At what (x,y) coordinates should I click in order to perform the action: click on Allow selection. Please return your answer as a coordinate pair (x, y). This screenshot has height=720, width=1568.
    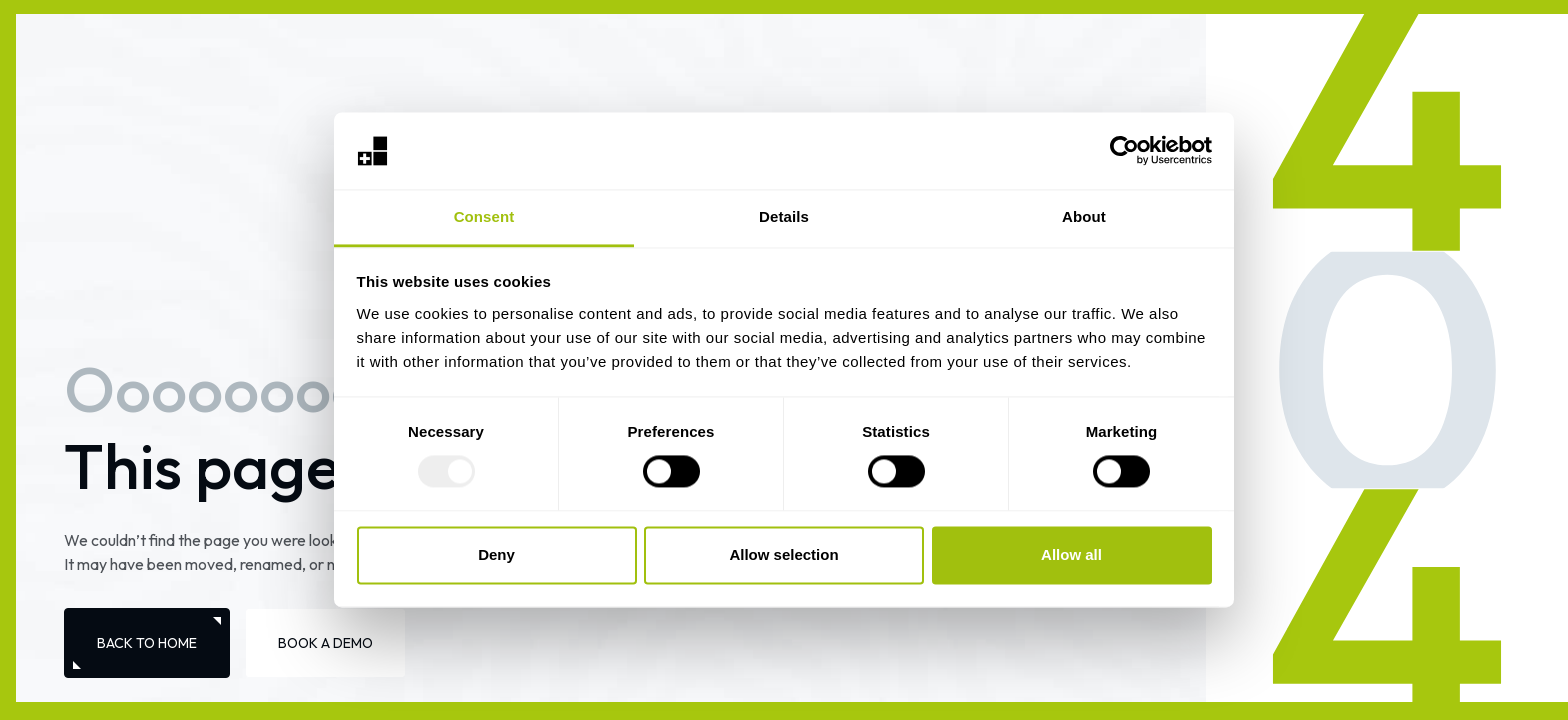
    Looking at the image, I should click on (783, 554).